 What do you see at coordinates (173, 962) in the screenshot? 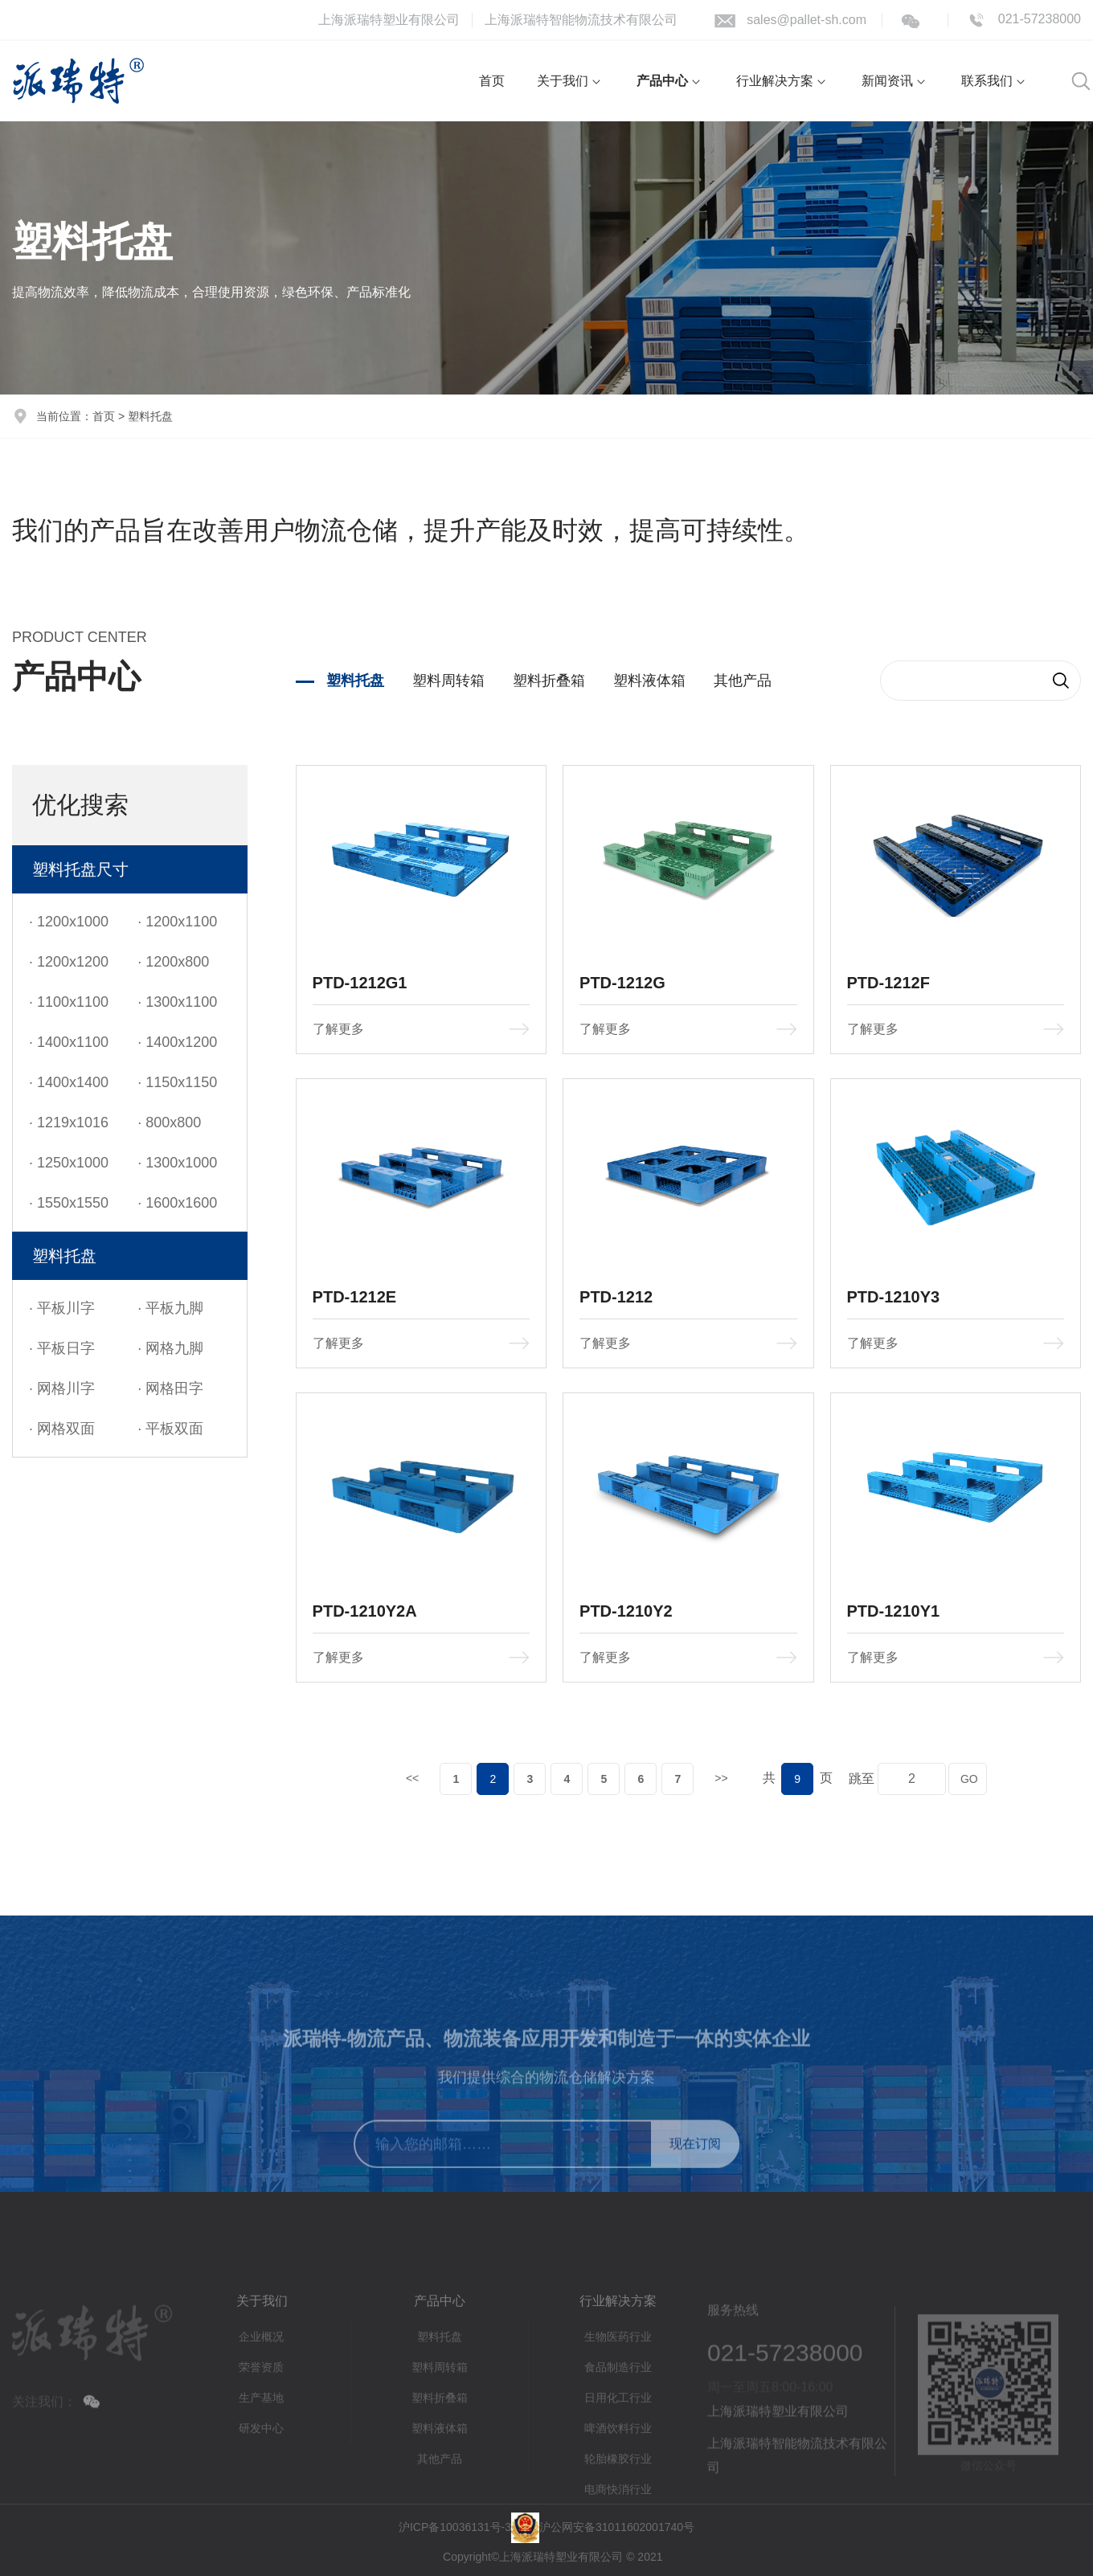
I see `· 1200x800` at bounding box center [173, 962].